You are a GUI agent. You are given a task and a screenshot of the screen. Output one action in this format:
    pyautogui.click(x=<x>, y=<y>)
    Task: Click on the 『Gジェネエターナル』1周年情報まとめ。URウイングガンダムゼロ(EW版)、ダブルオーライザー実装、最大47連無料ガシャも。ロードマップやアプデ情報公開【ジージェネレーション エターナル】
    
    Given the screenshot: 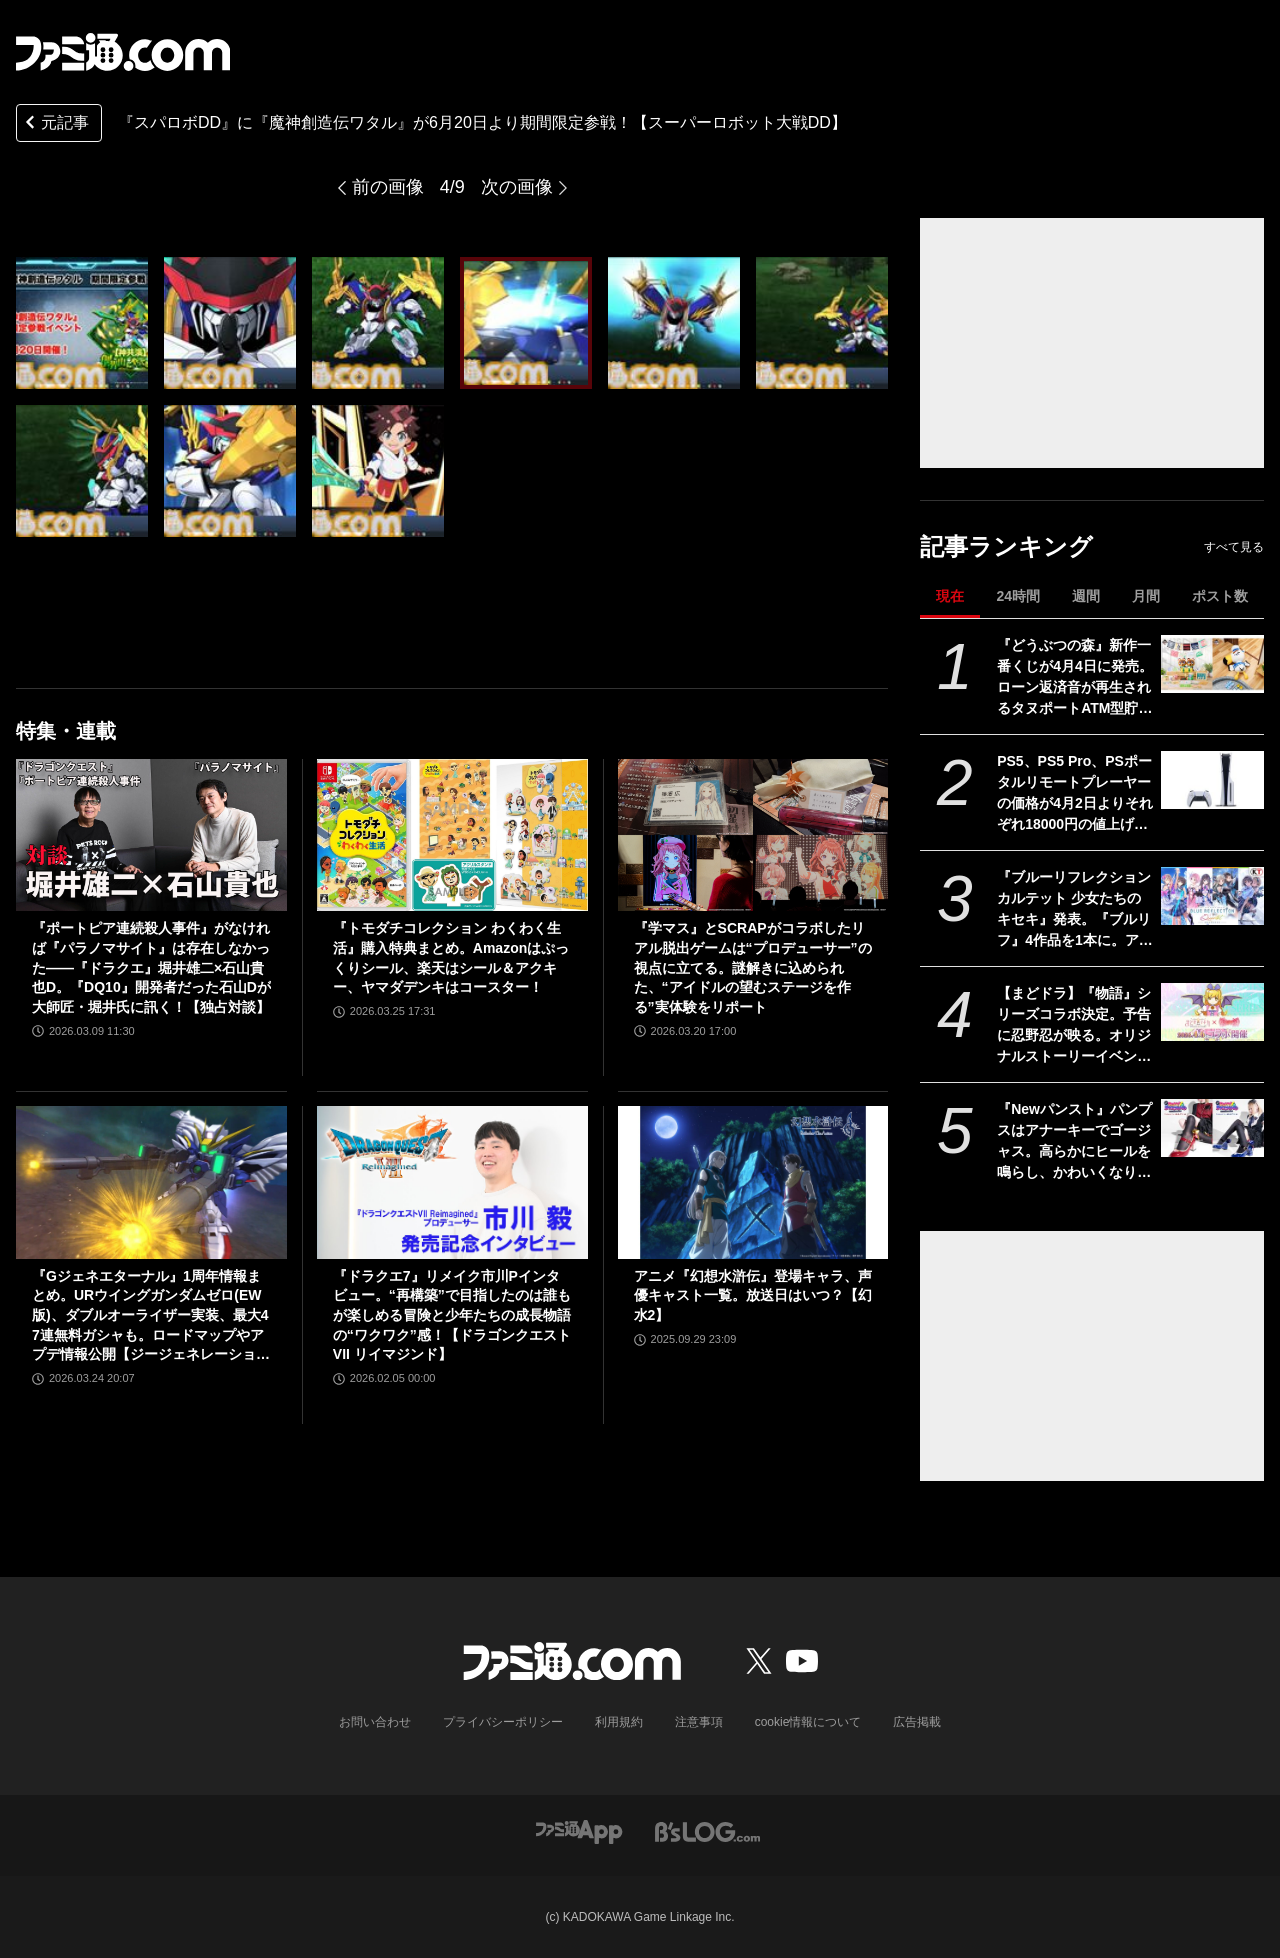 What is the action you would take?
    pyautogui.click(x=151, y=1316)
    